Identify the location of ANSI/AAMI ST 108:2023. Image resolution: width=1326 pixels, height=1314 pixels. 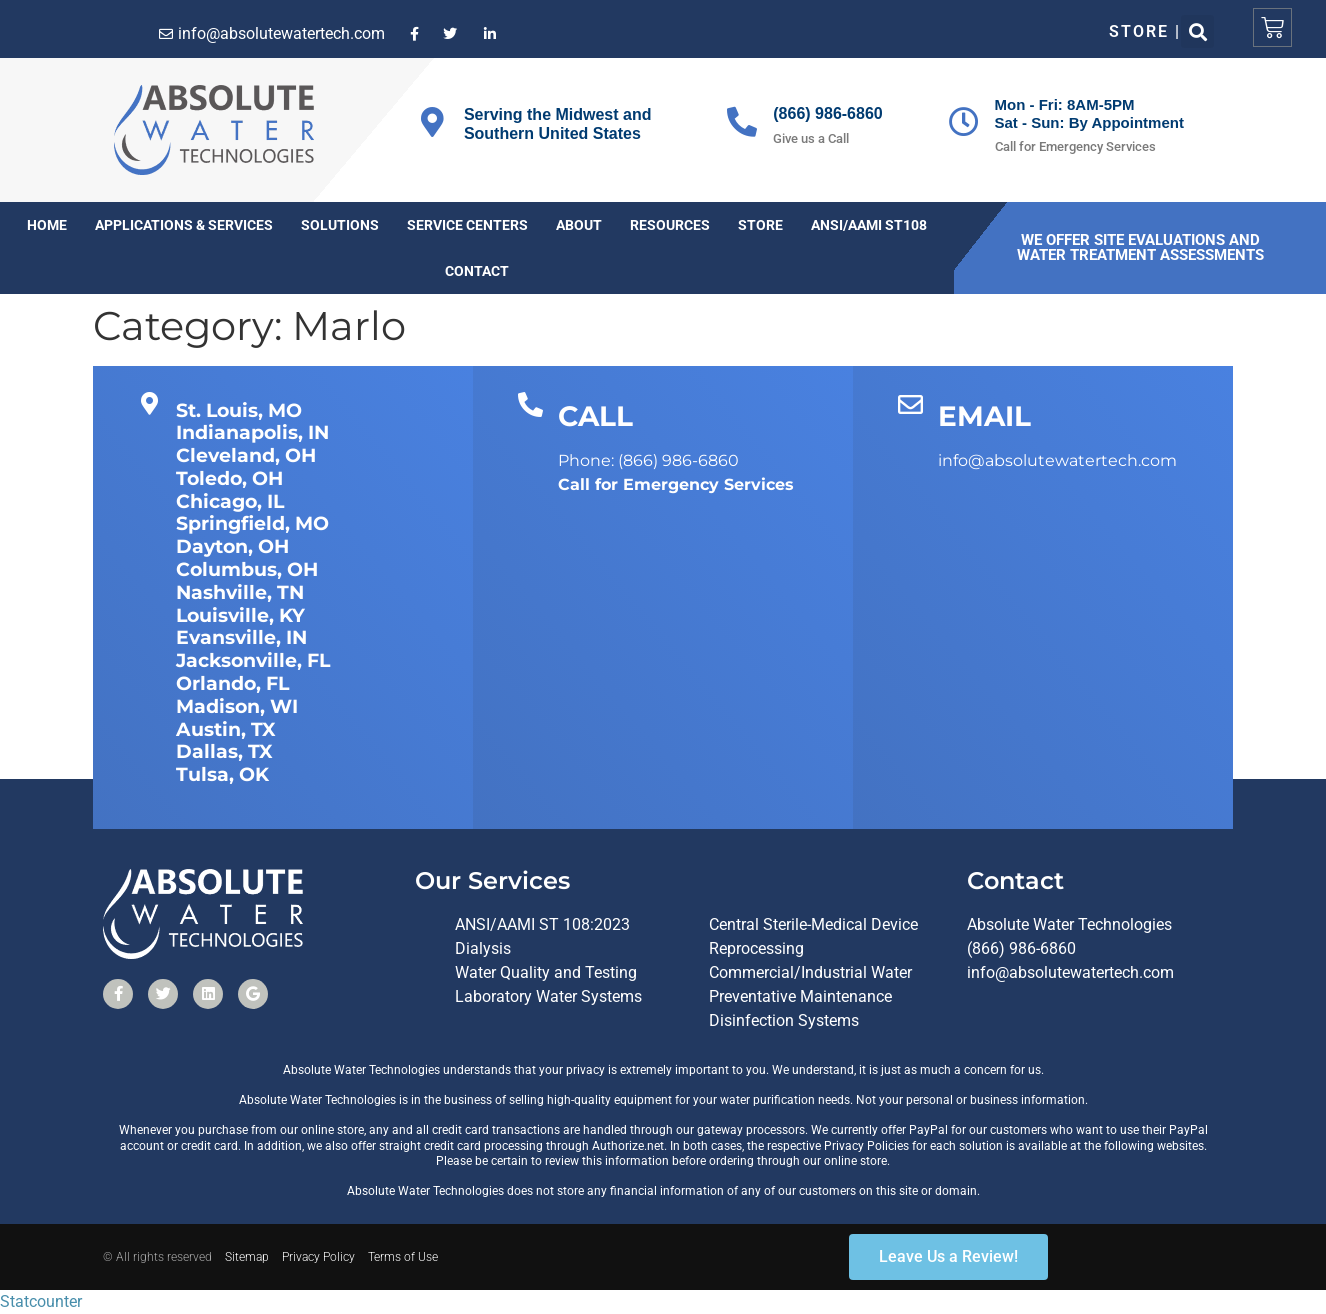
(542, 924).